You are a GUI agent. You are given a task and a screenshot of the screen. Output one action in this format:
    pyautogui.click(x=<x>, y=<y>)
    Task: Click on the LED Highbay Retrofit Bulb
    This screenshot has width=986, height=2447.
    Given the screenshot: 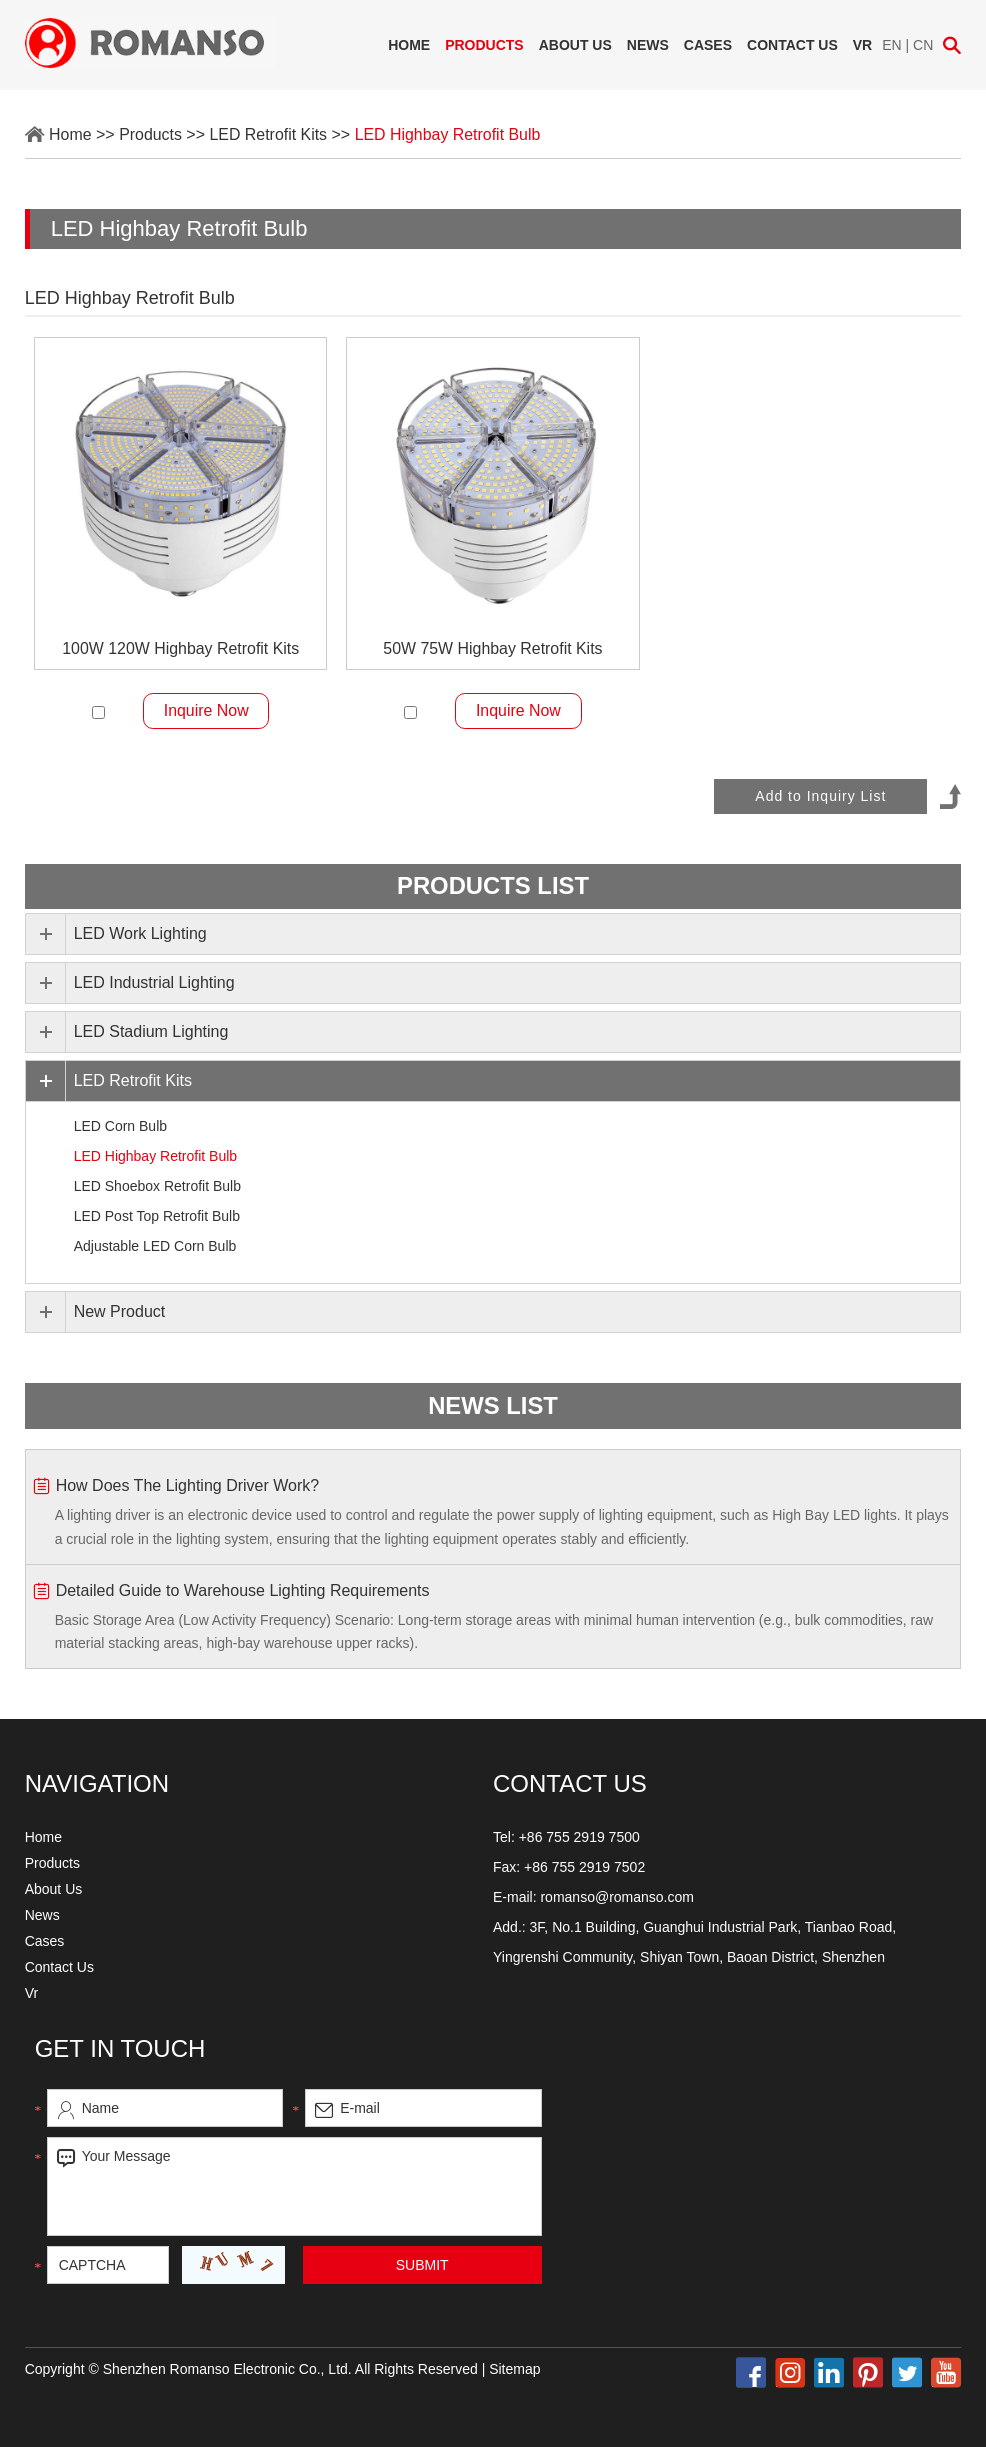 What is the action you would take?
    pyautogui.click(x=449, y=134)
    